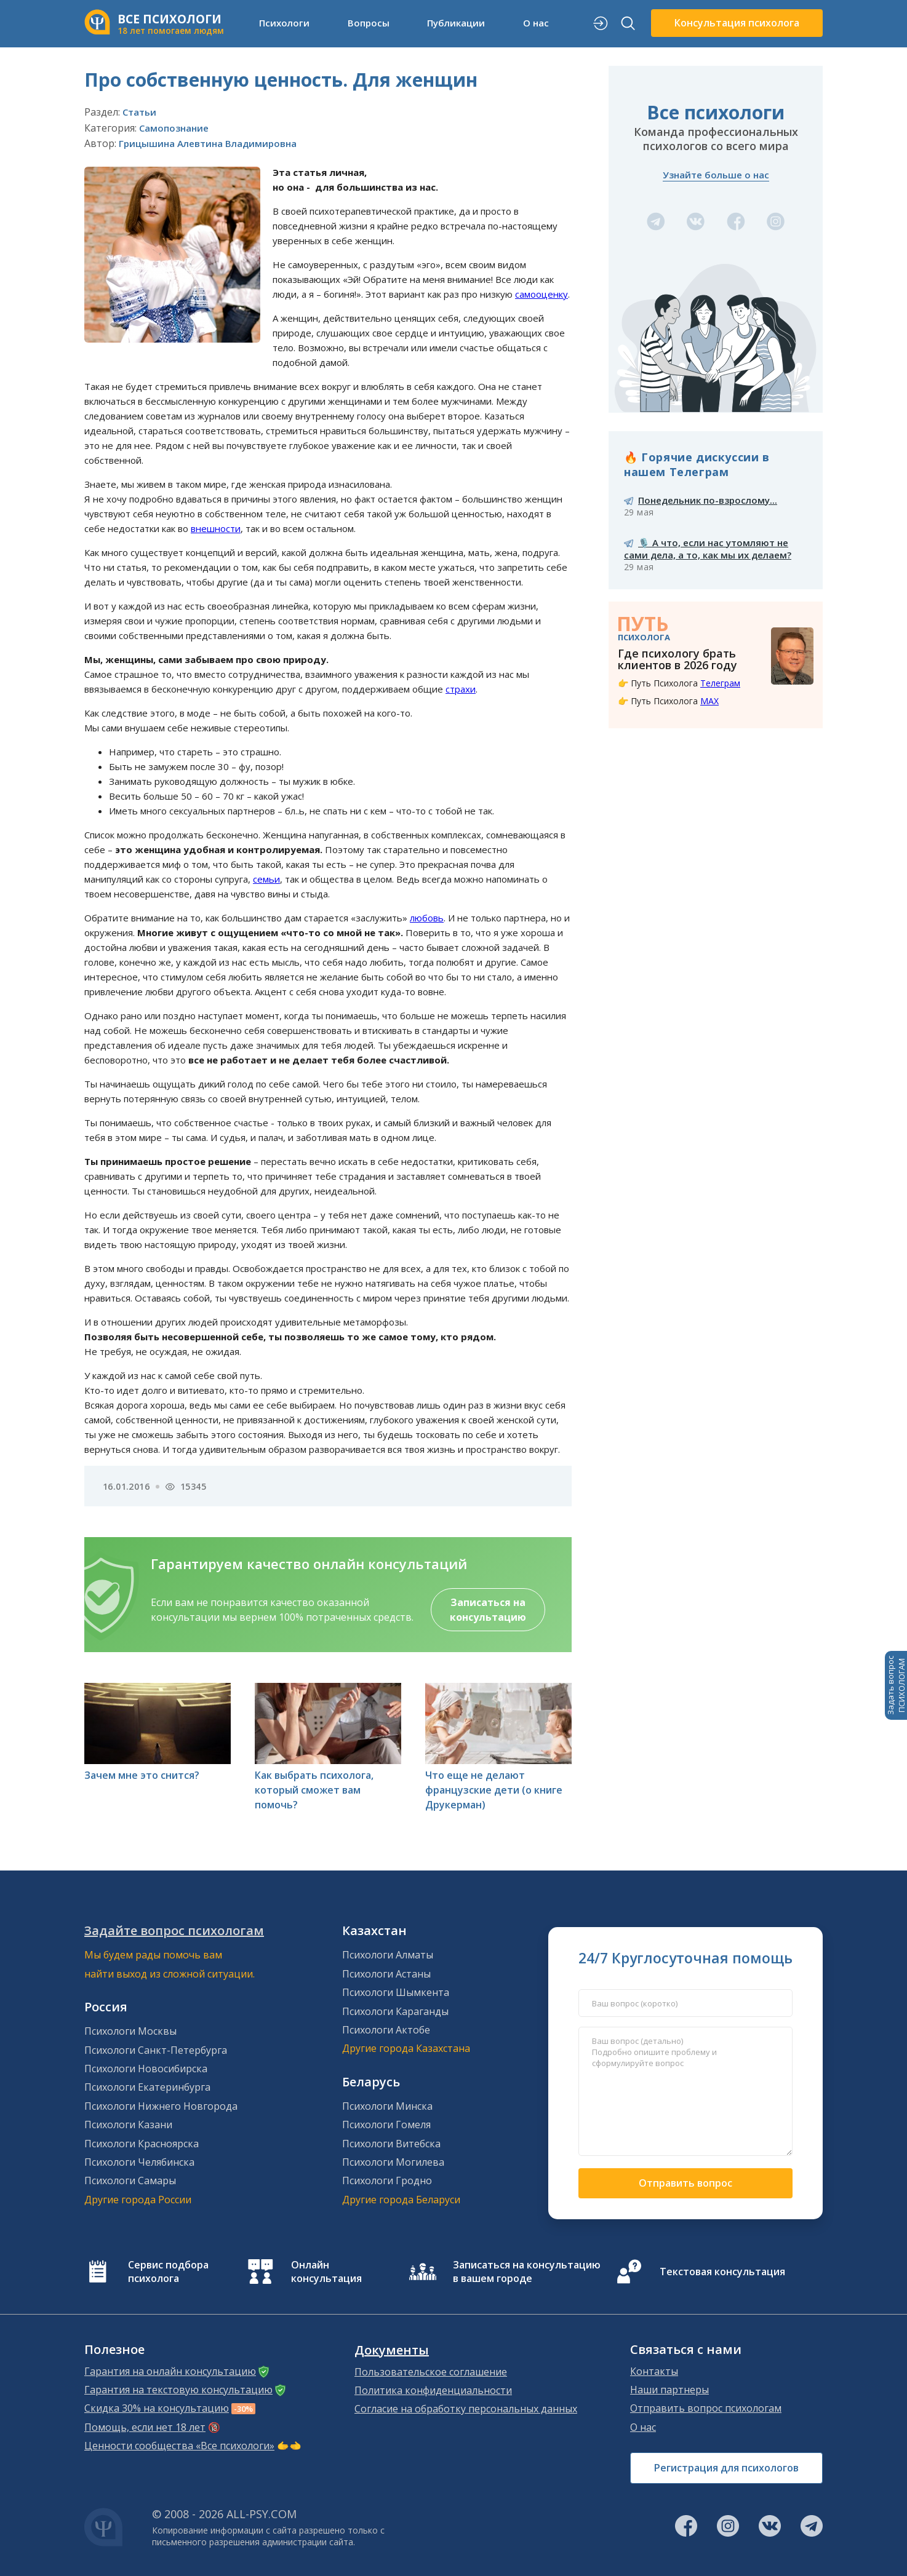  What do you see at coordinates (216, 528) in the screenshot?
I see `внешности` at bounding box center [216, 528].